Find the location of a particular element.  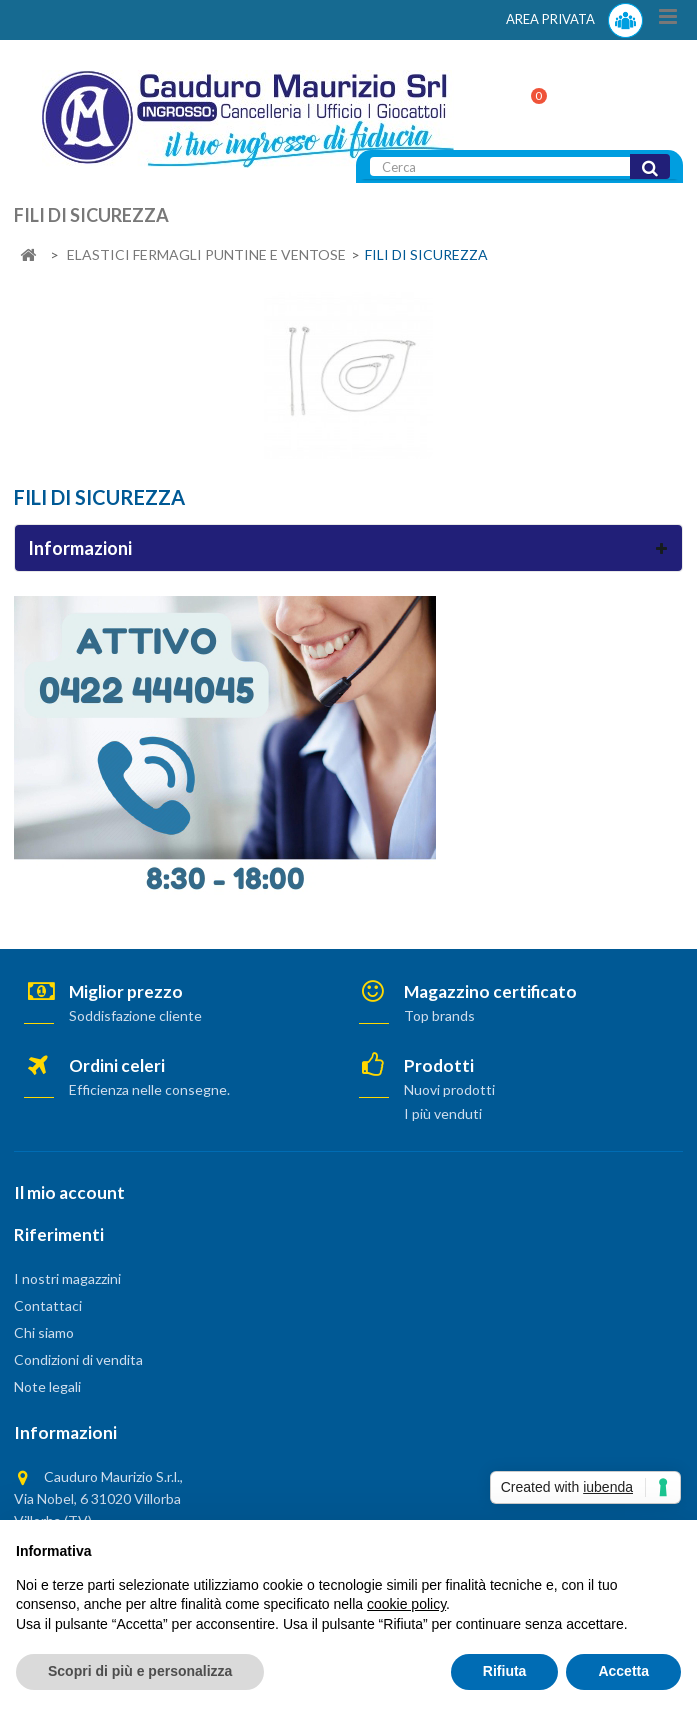

Il mio account is located at coordinates (69, 1192).